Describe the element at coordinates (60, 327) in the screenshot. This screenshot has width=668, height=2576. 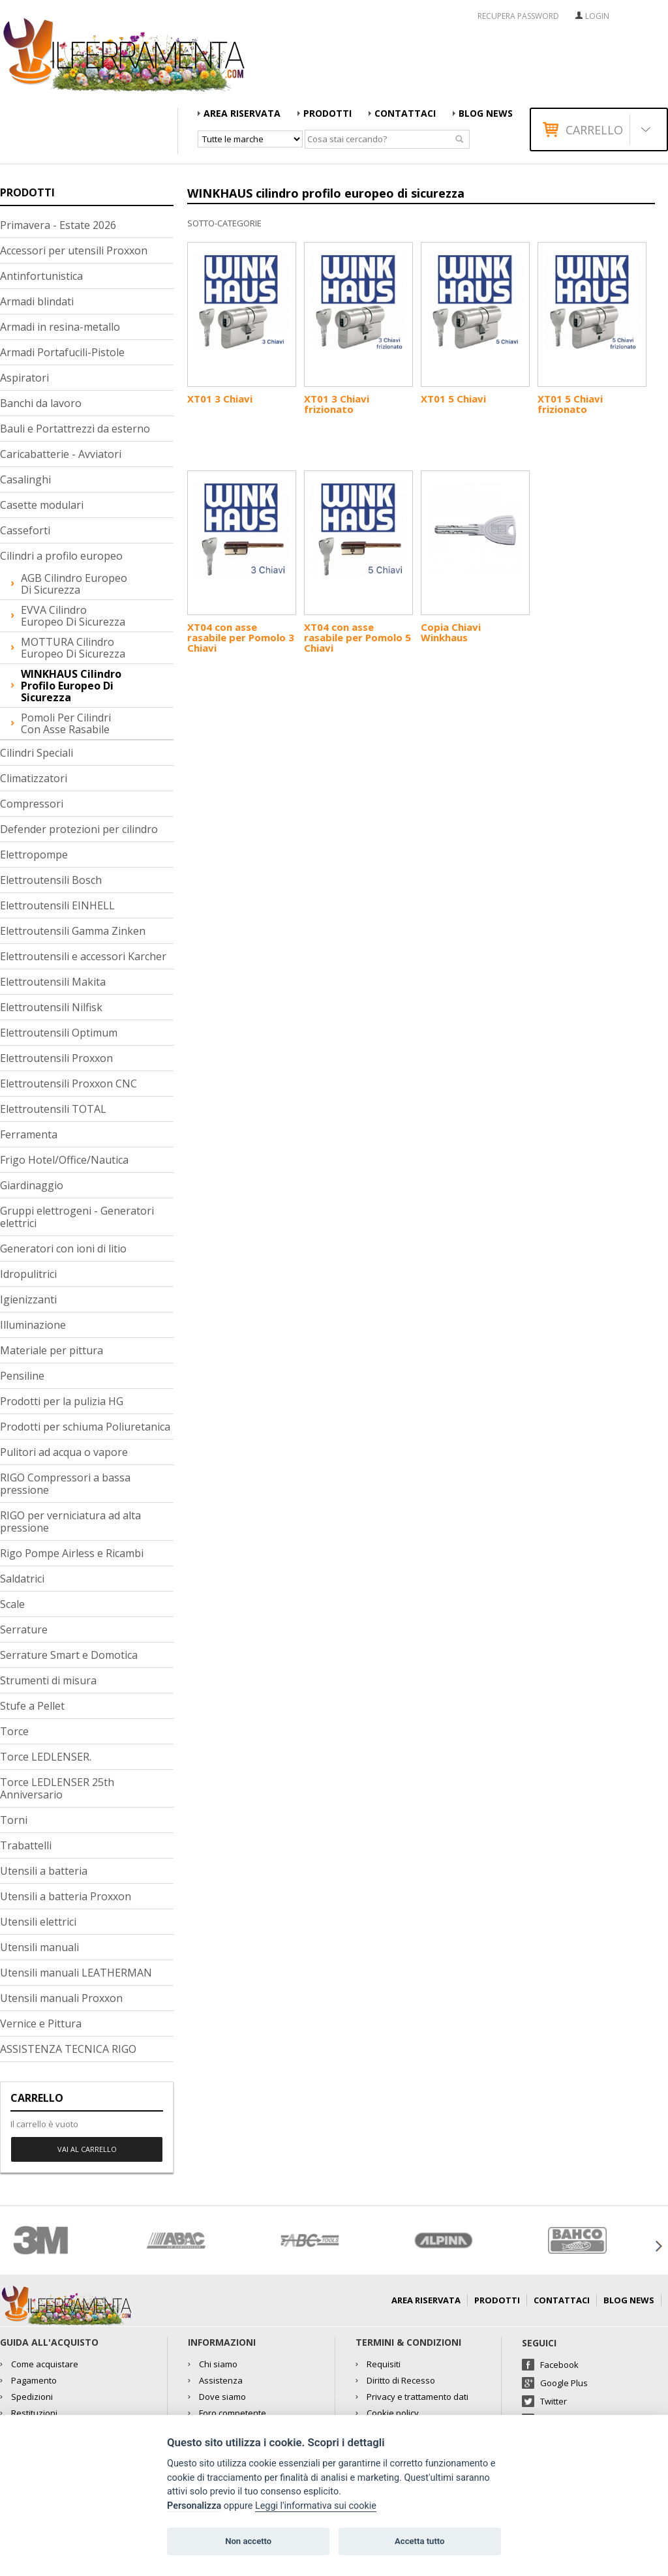
I see `Armadi in resina-metallo` at that location.